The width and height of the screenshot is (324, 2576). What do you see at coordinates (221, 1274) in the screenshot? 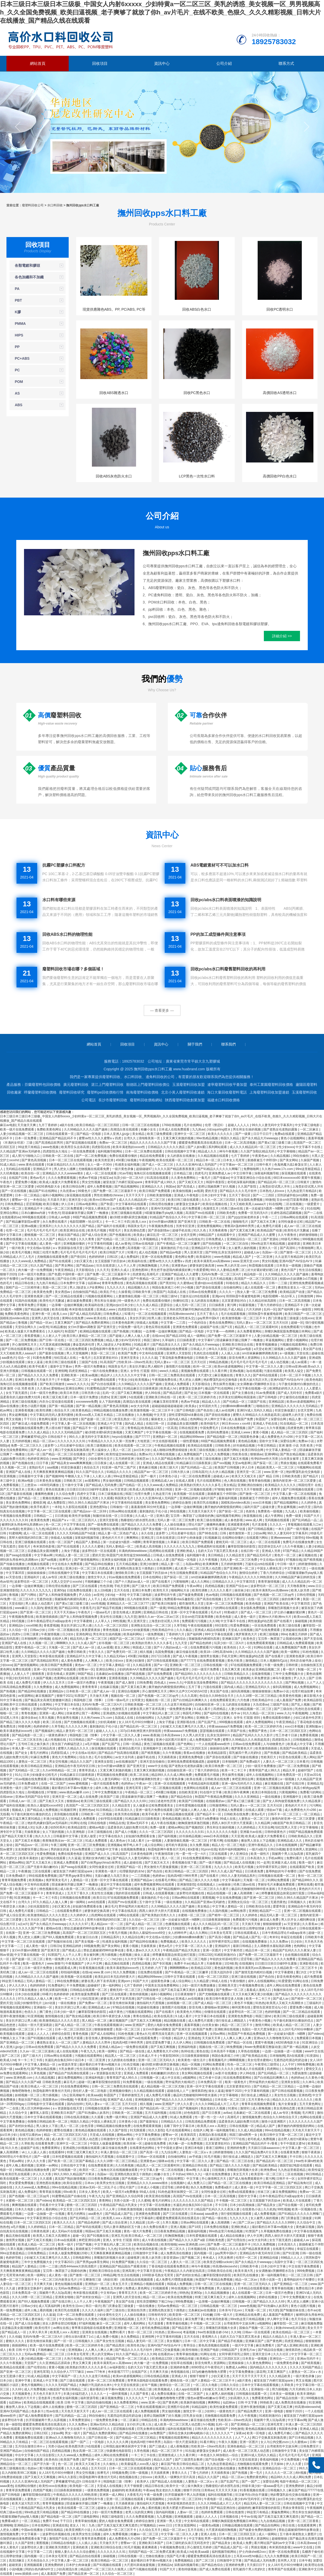
I see `无码AV免费一区二区三区A片` at bounding box center [221, 1274].